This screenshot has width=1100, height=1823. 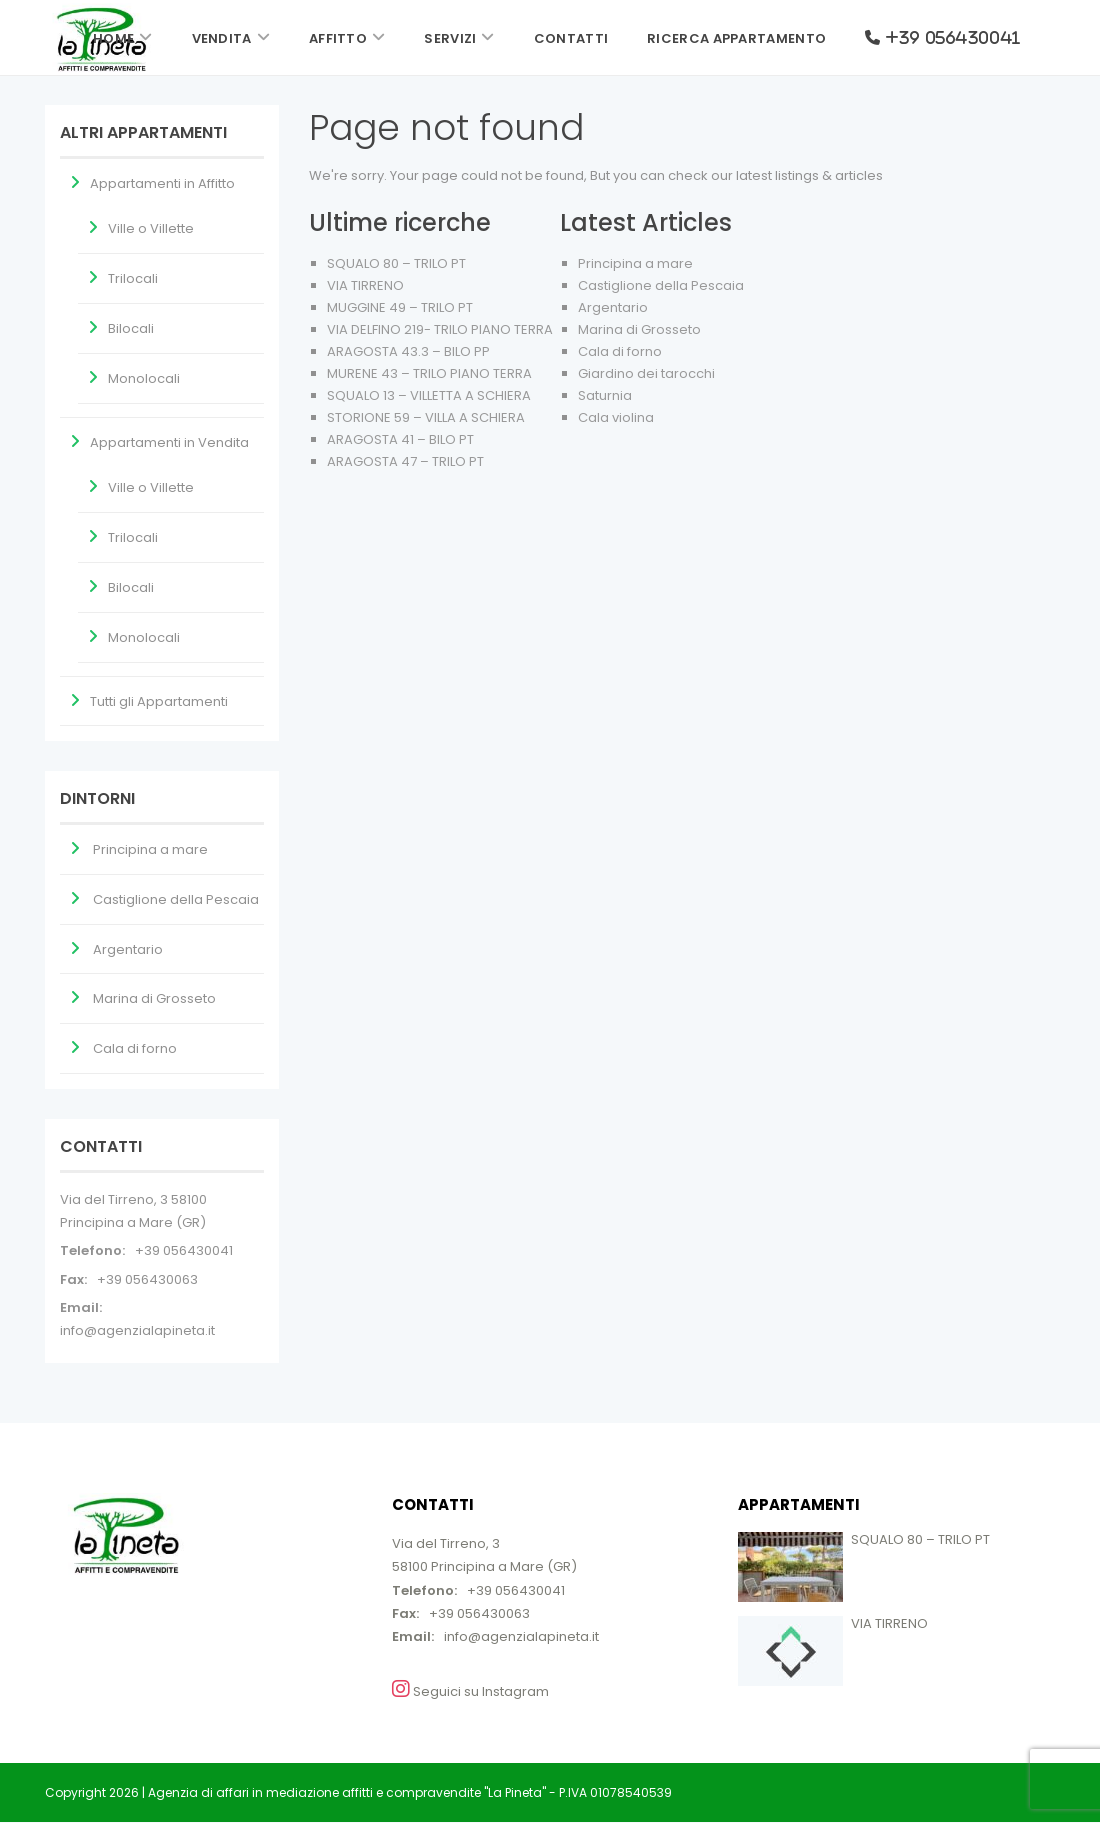 I want to click on info@agenzialapineta.it, so click(x=137, y=1330).